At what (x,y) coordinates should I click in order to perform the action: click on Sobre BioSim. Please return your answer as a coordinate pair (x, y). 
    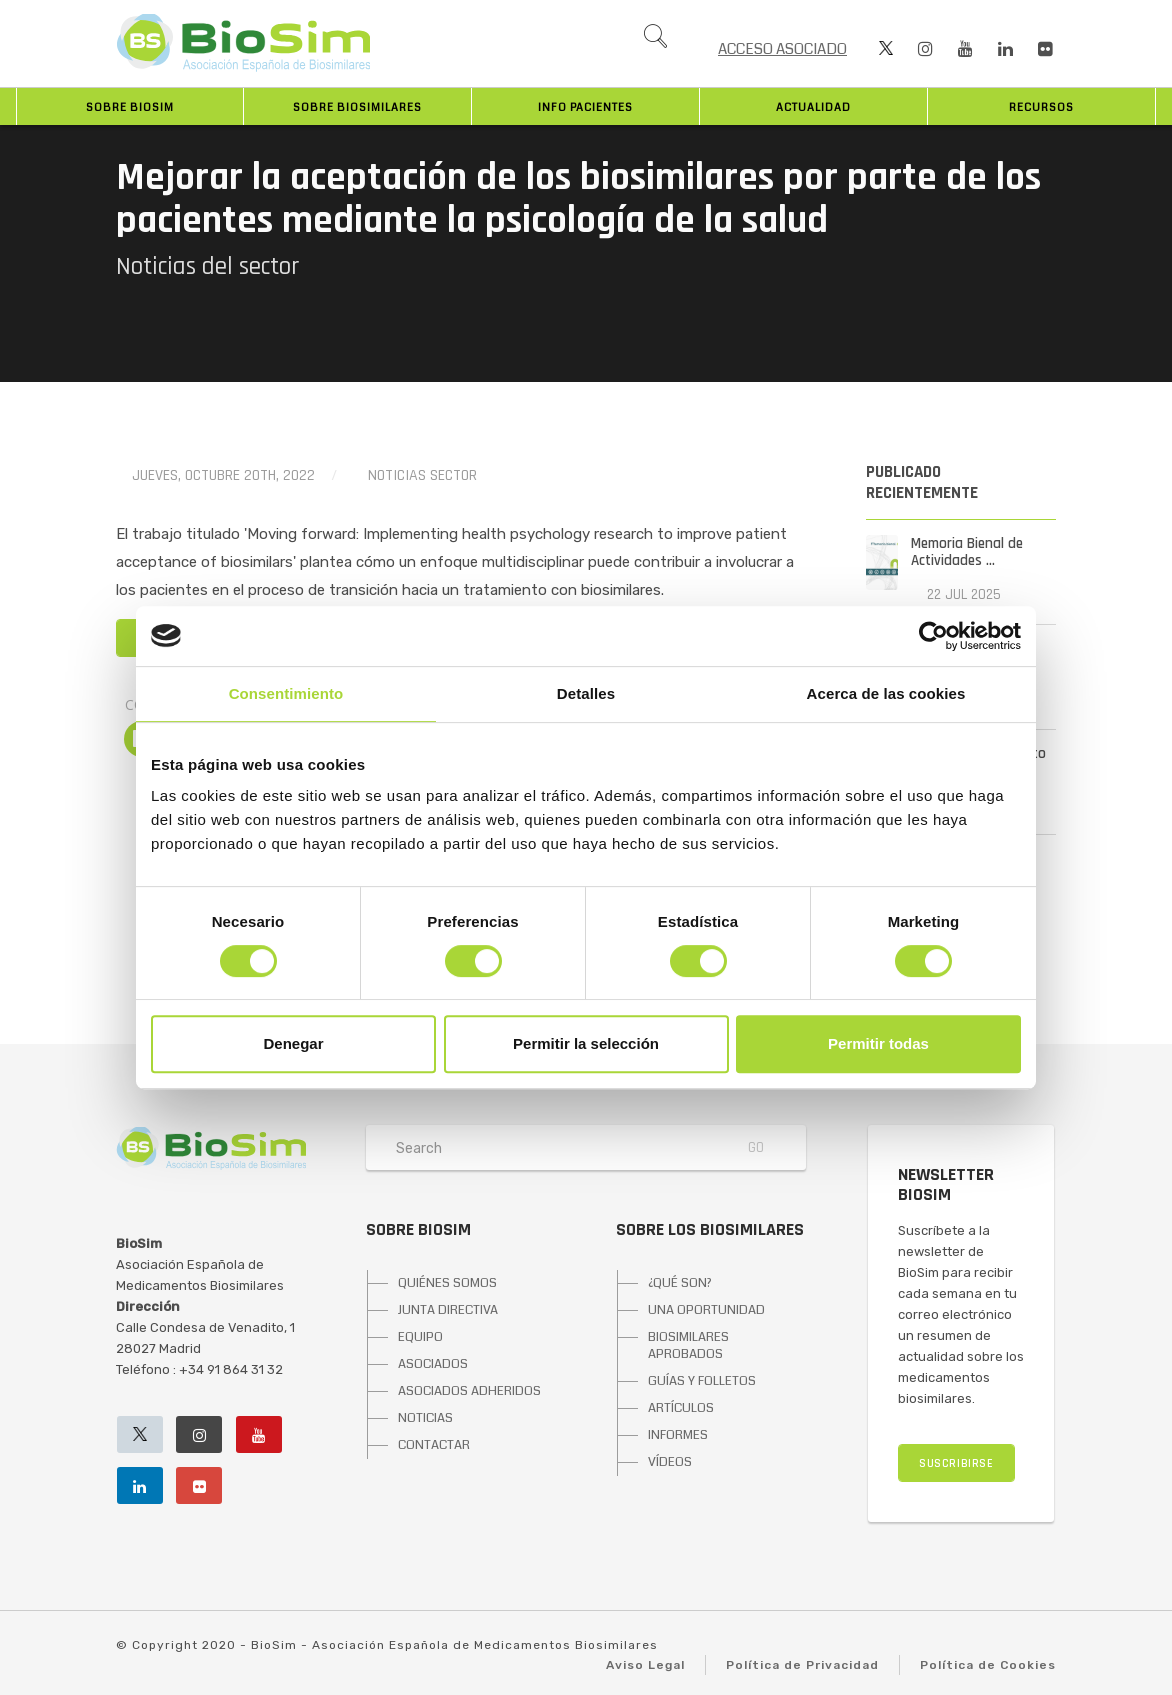
    Looking at the image, I should click on (130, 107).